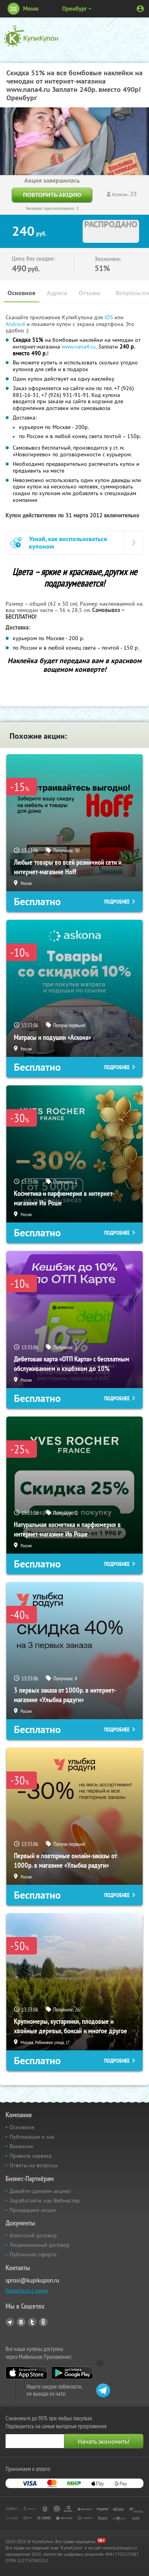  What do you see at coordinates (68, 543) in the screenshot?
I see `Узнай, как воспользоваться купоном` at bounding box center [68, 543].